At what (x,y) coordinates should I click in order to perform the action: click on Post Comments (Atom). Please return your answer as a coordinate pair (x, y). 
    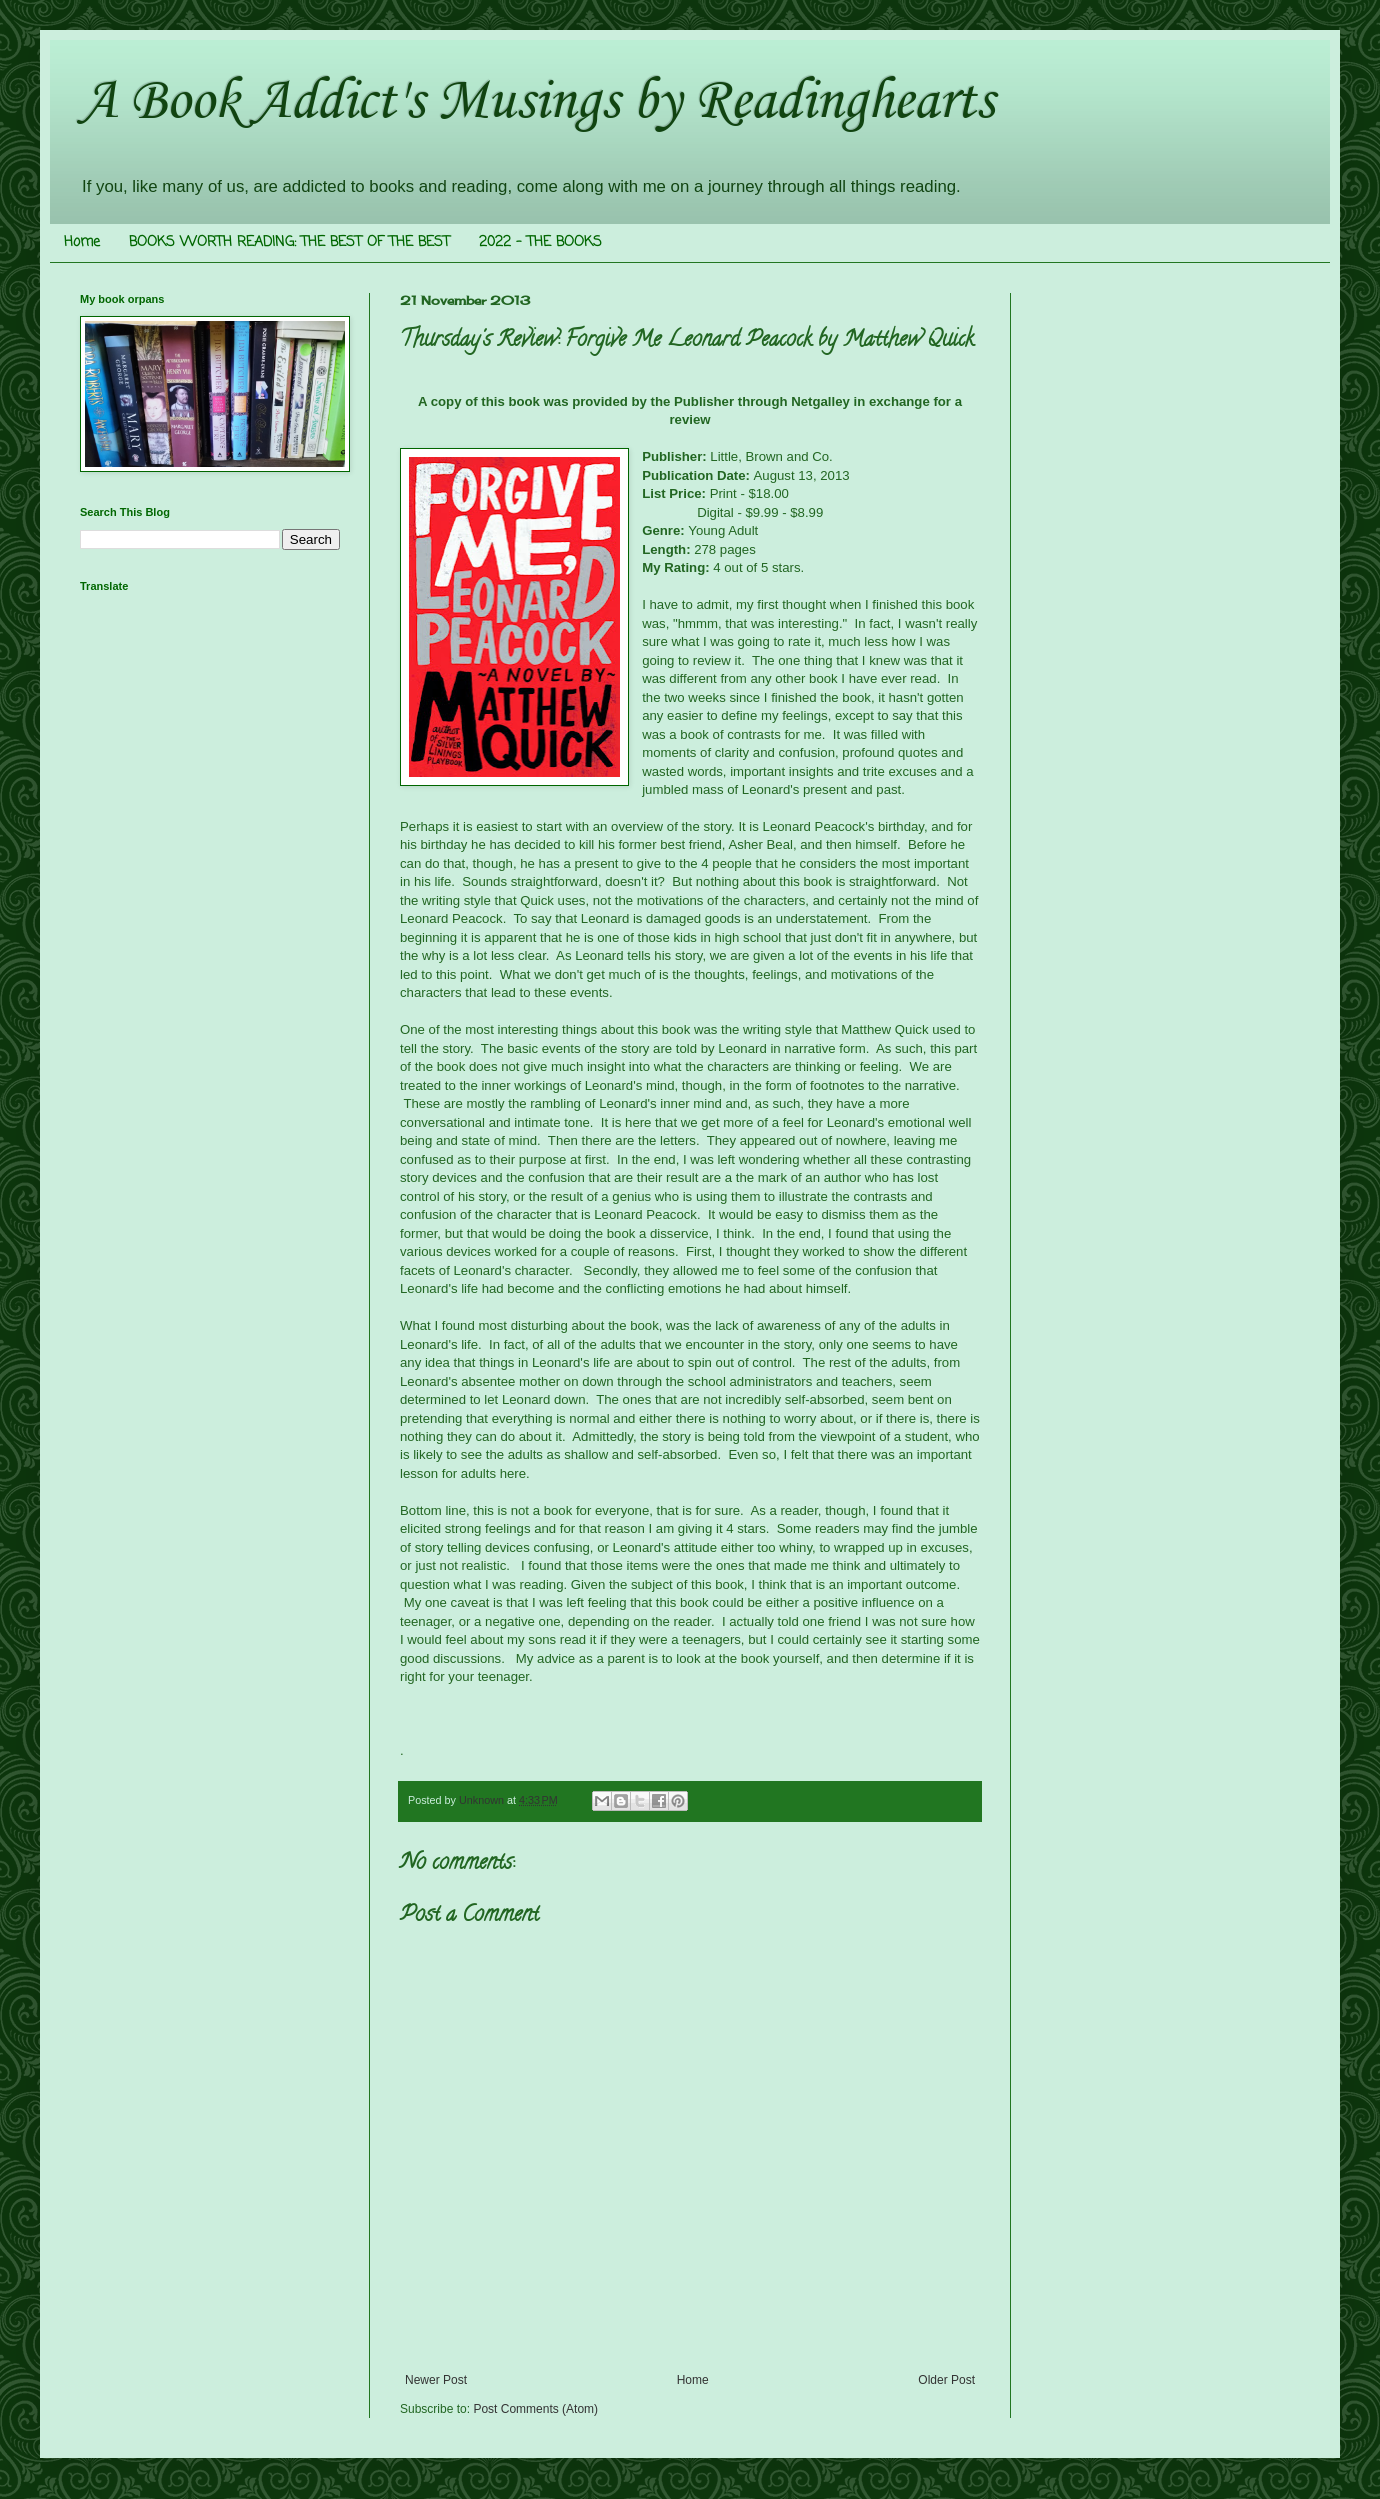
    Looking at the image, I should click on (535, 2409).